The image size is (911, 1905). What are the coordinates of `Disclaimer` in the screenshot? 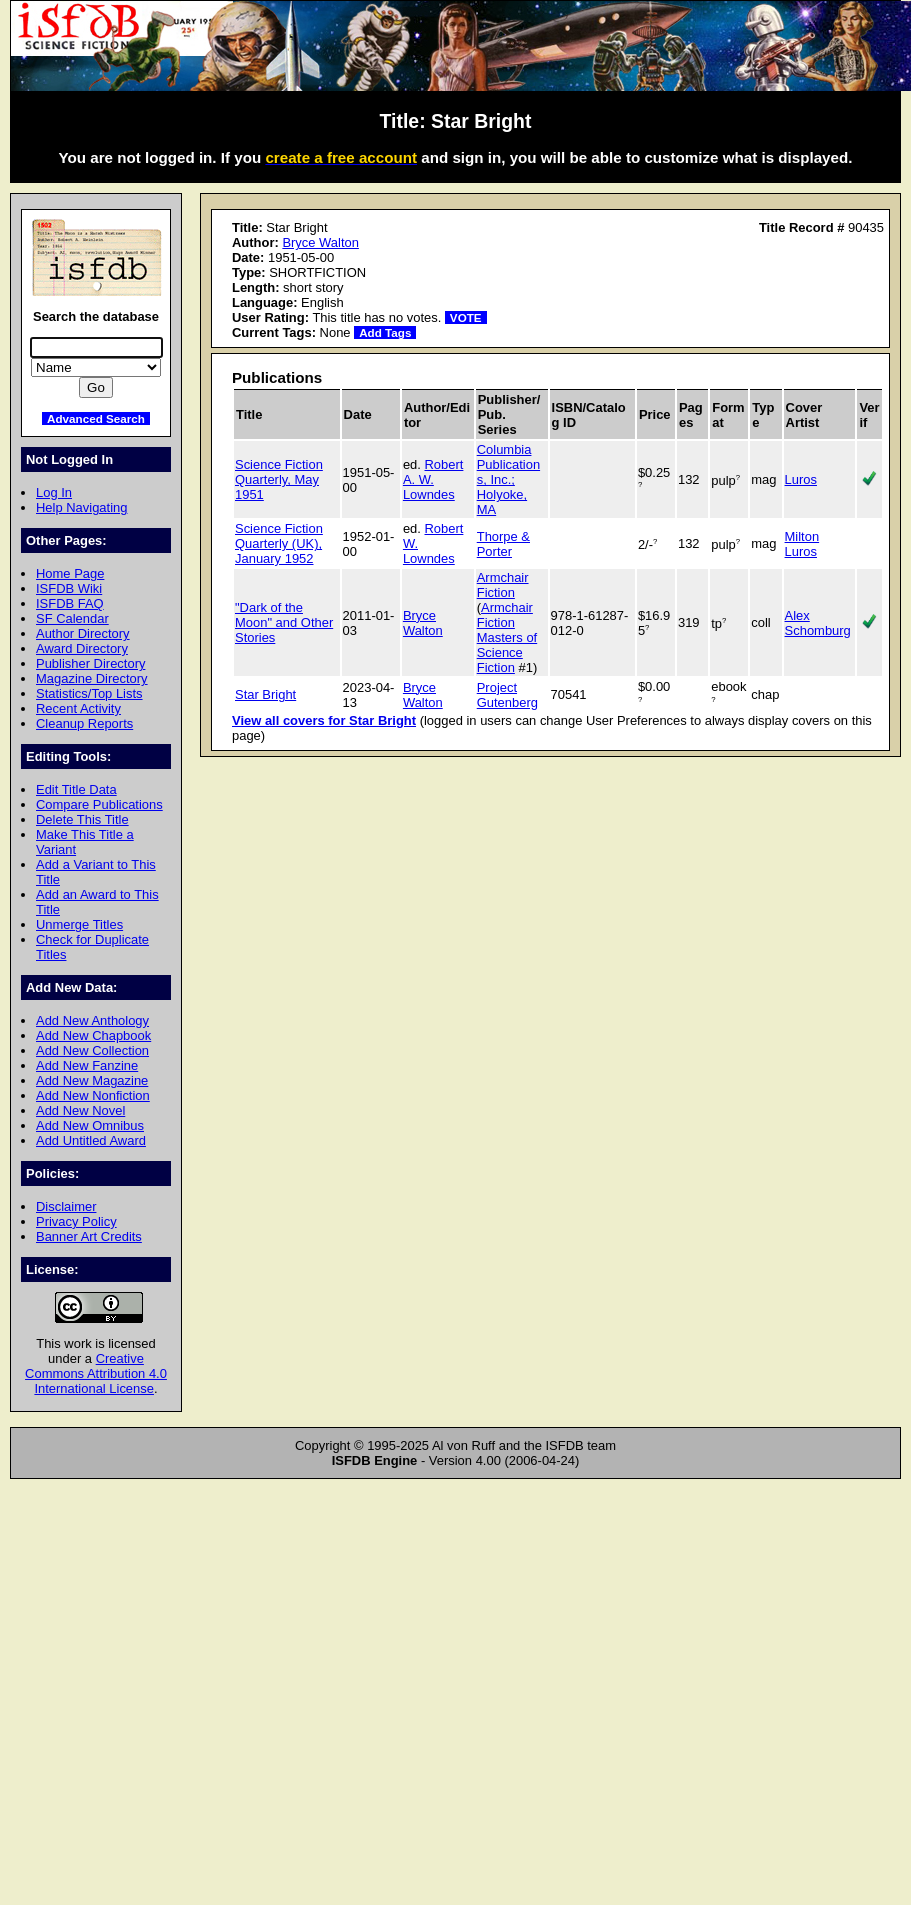 It's located at (66, 1206).